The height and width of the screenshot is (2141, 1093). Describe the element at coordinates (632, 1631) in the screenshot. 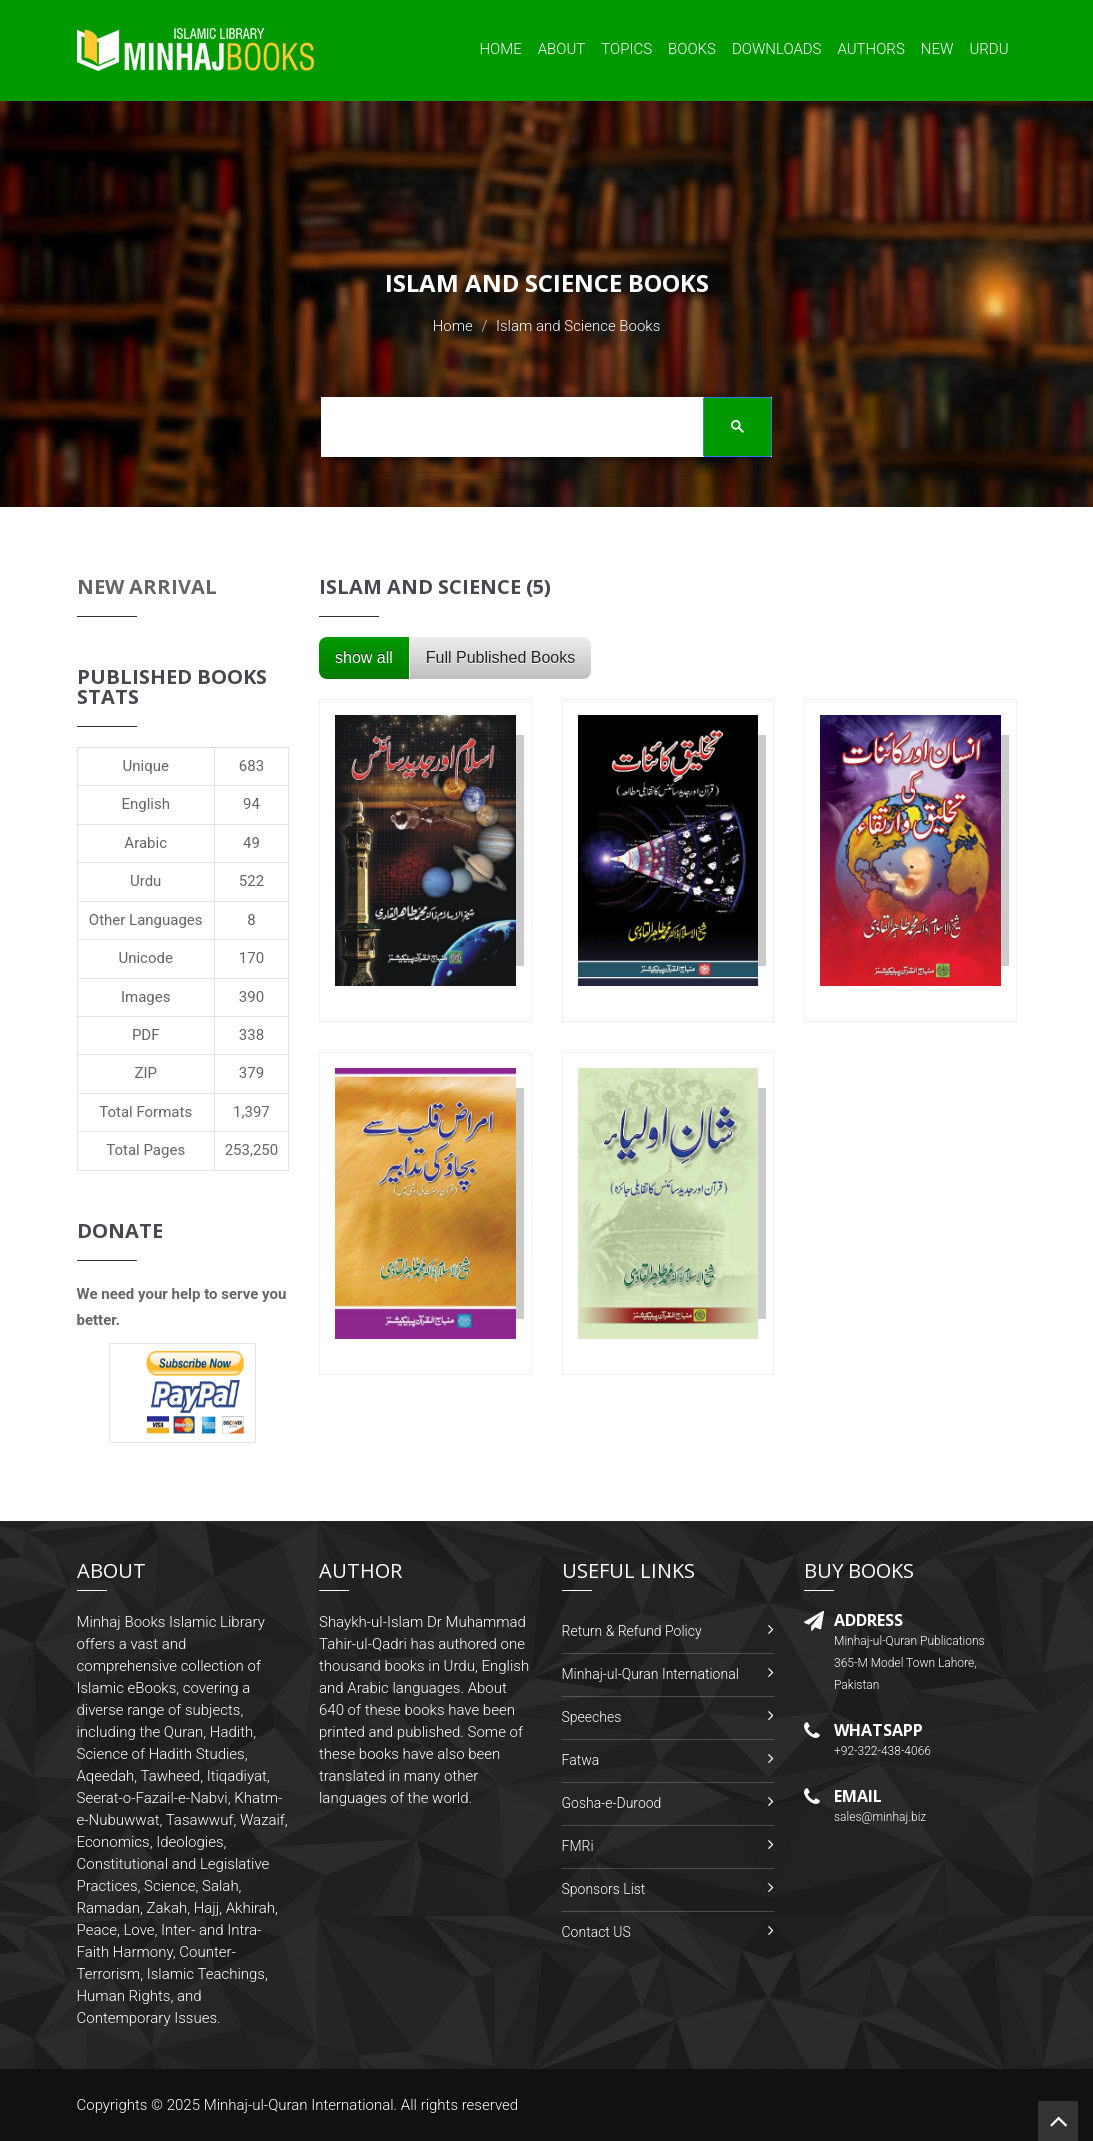

I see `Return & Refund Policy` at that location.